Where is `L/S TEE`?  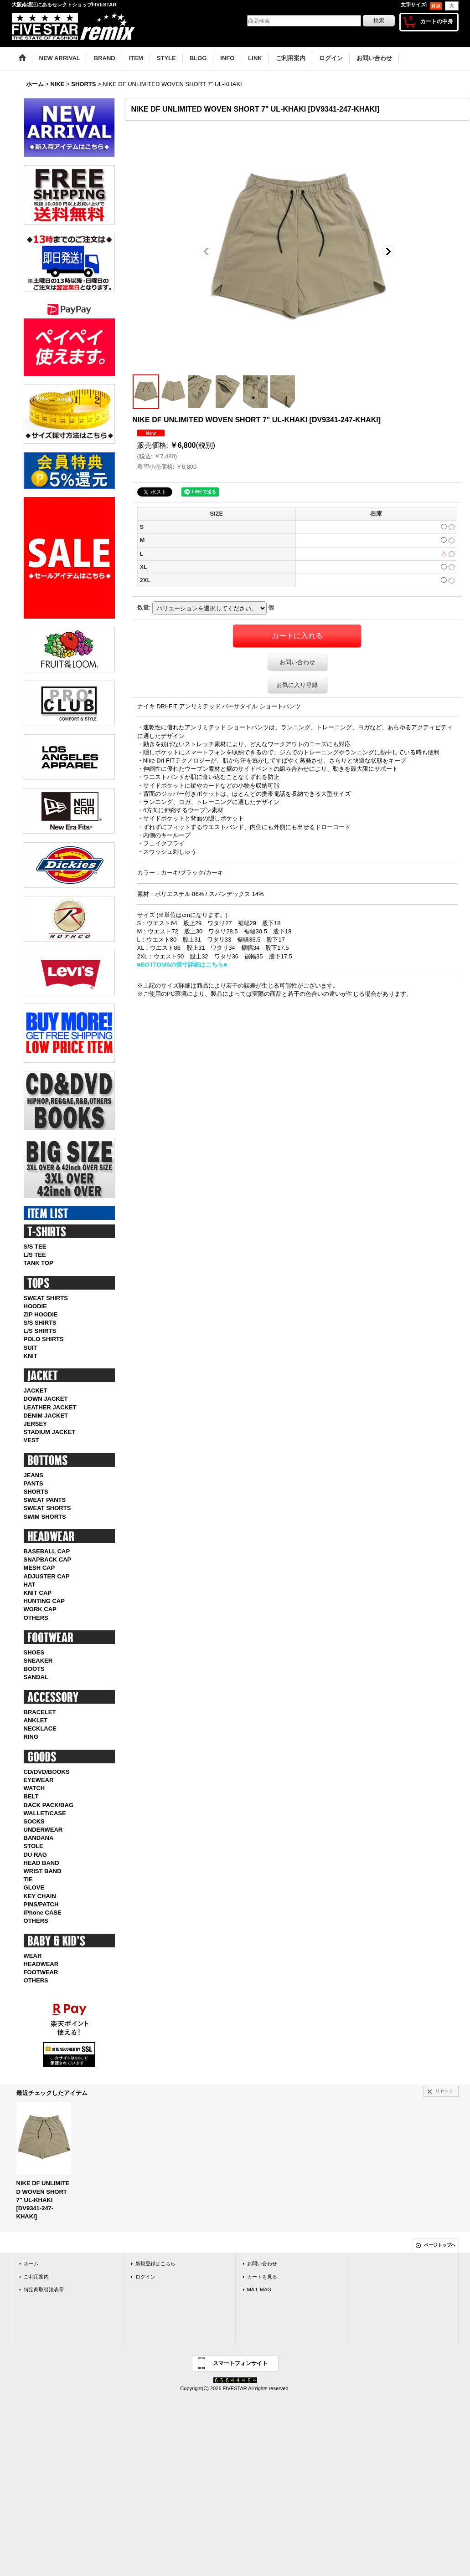 L/S TEE is located at coordinates (35, 1254).